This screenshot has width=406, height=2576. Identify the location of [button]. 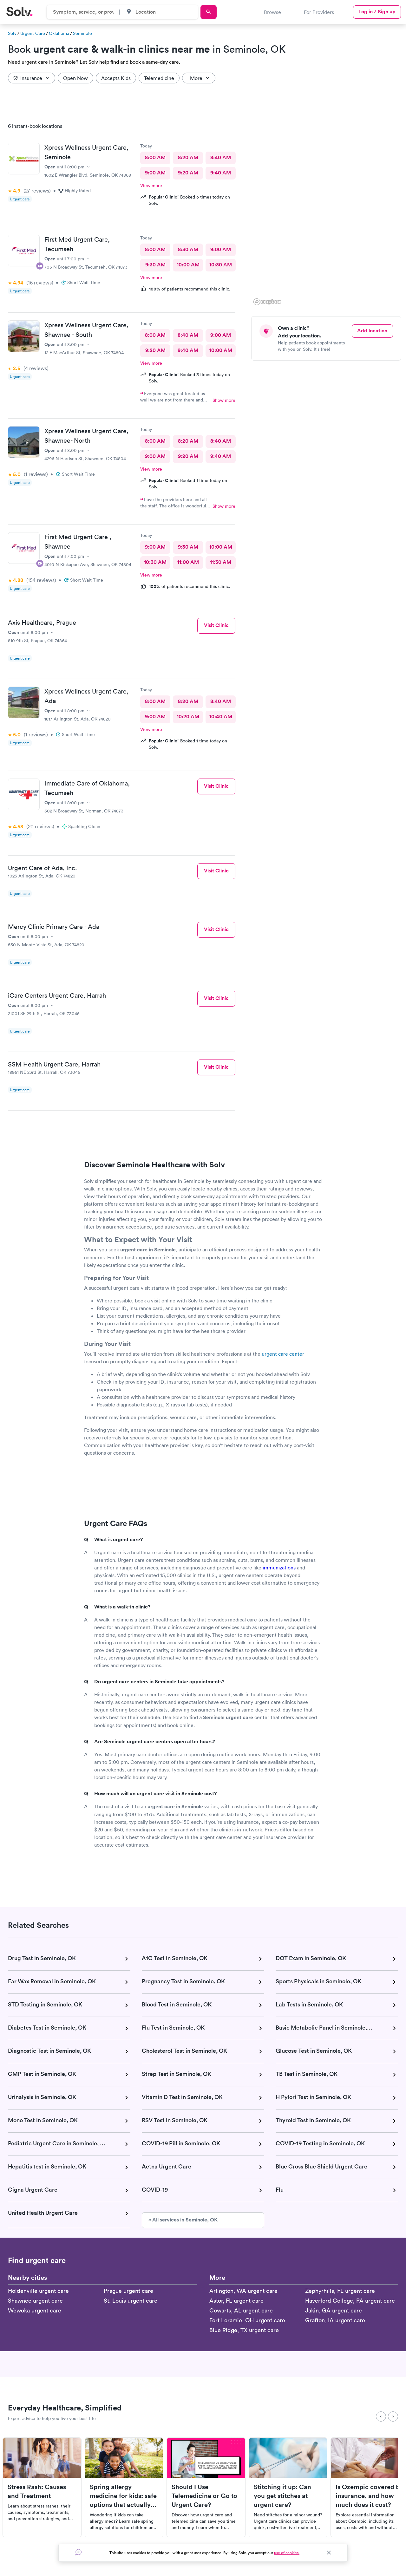
(374, 182).